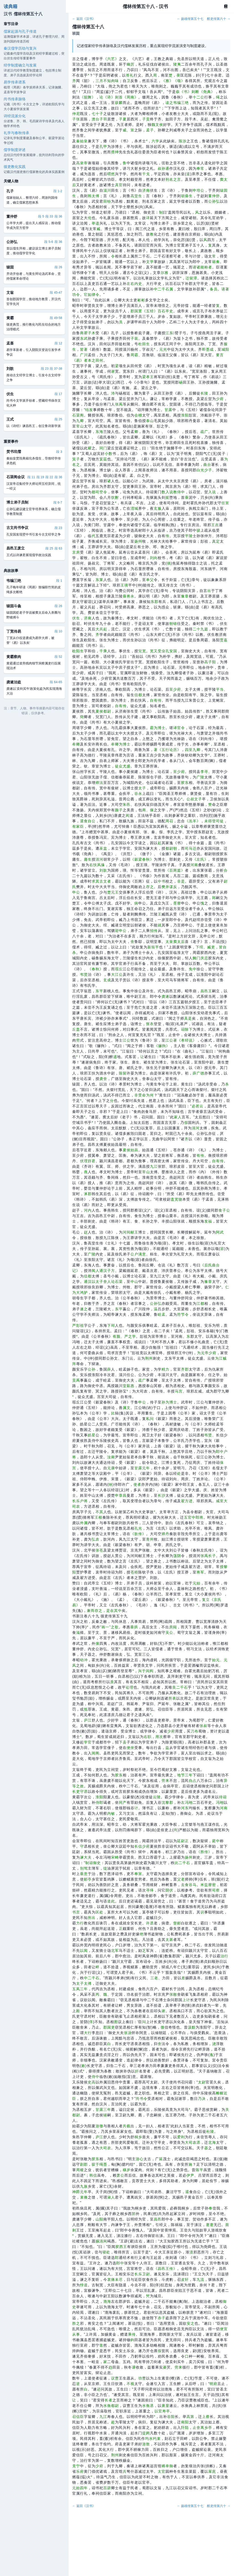 This screenshot has width=234, height=2576. What do you see at coordinates (76, 114) in the screenshot?
I see `仲尼 [button]` at bounding box center [76, 114].